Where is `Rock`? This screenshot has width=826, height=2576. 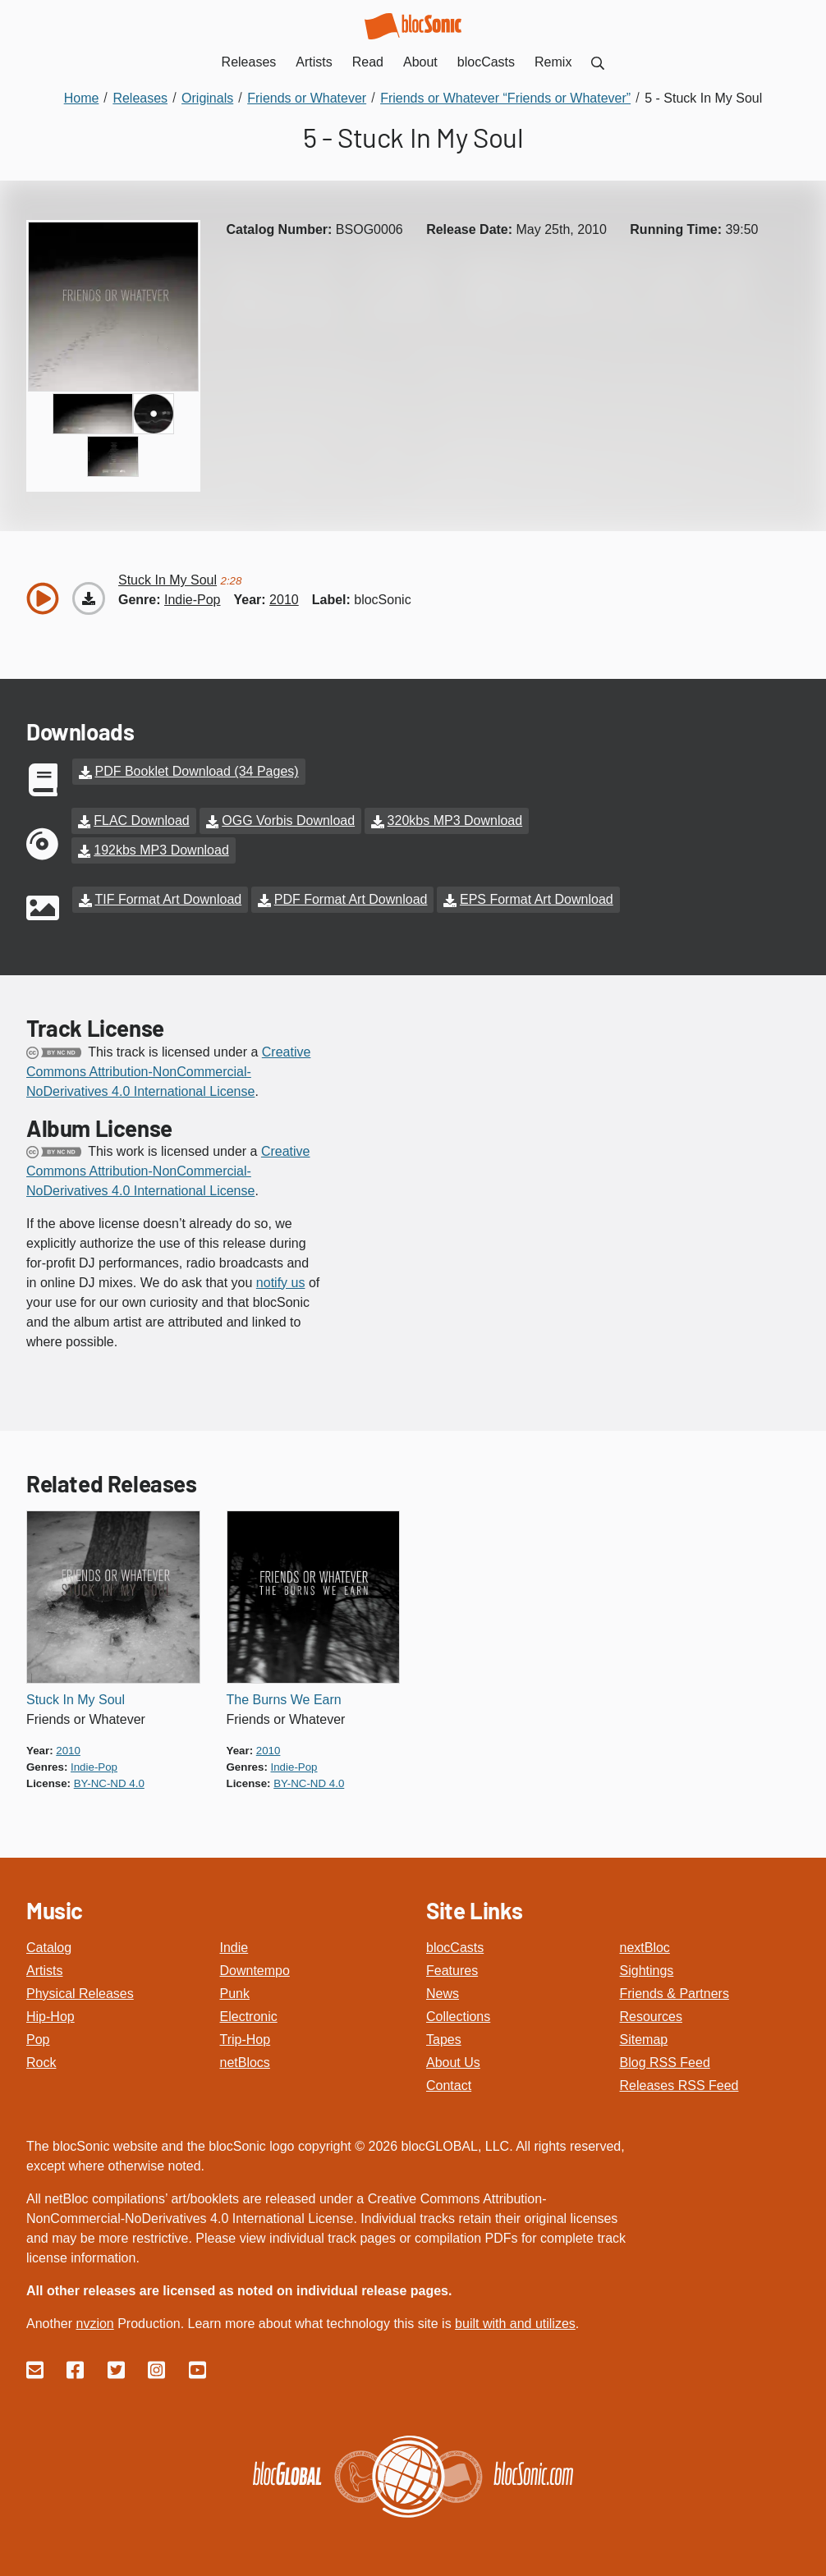 Rock is located at coordinates (41, 2063).